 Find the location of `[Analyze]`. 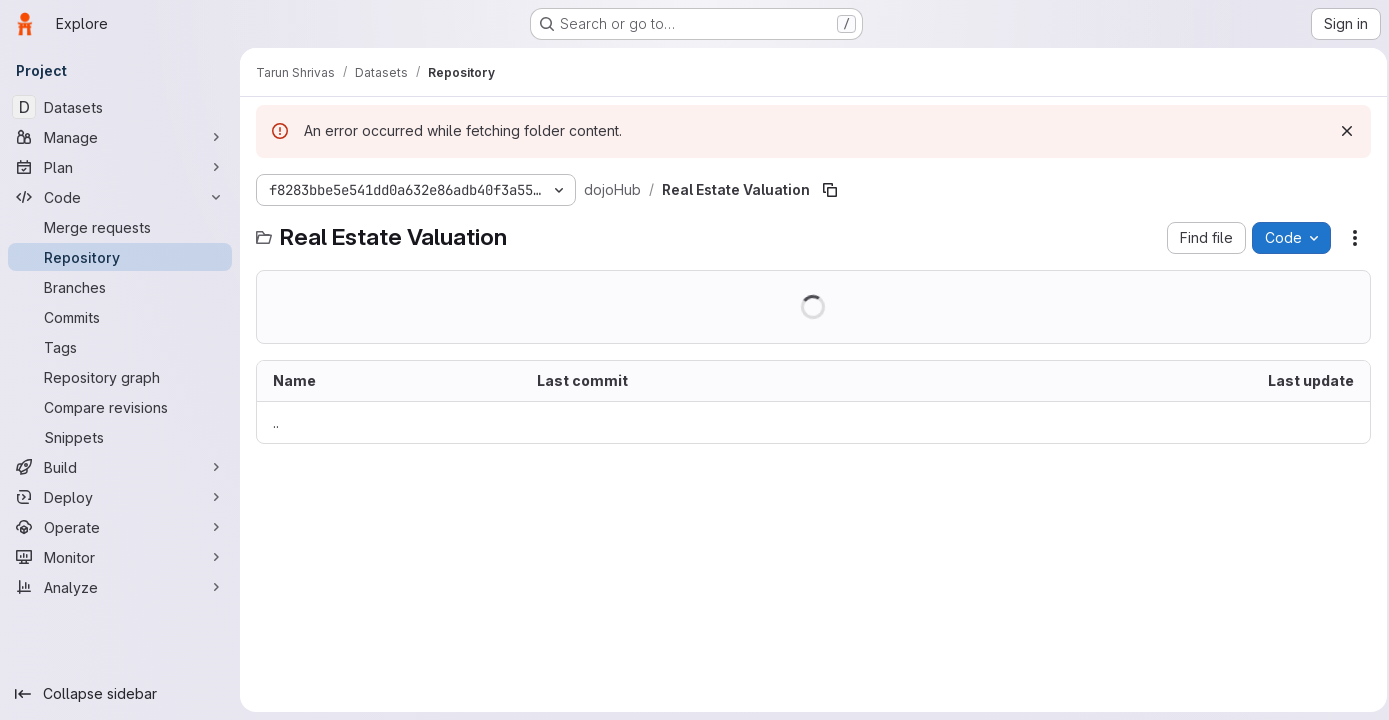

[Analyze] is located at coordinates (120, 587).